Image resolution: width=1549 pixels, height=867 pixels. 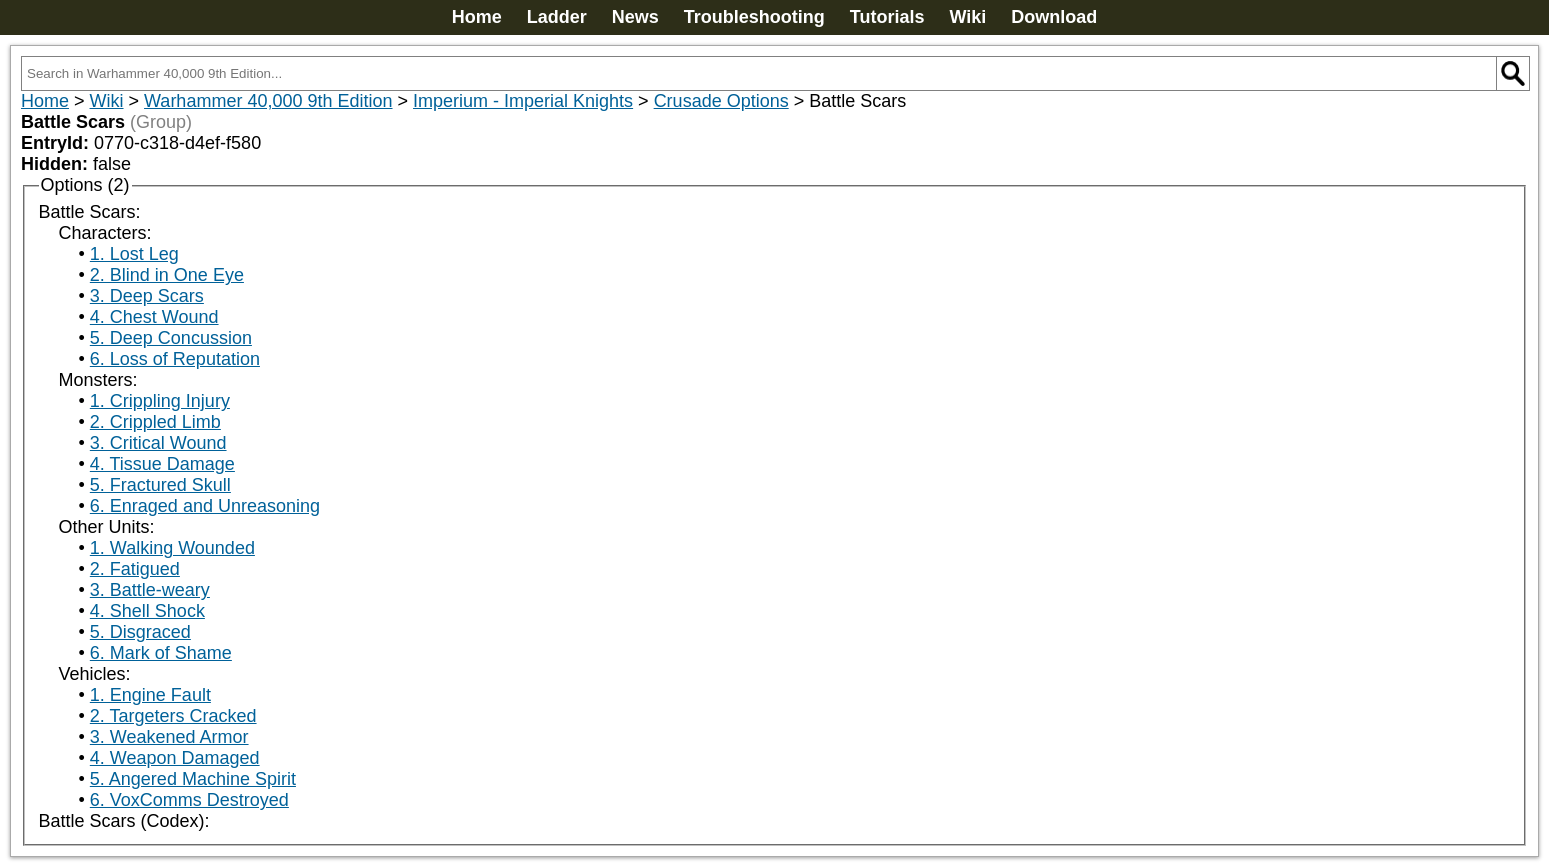 I want to click on 2. Crippled Limb, so click(x=155, y=422).